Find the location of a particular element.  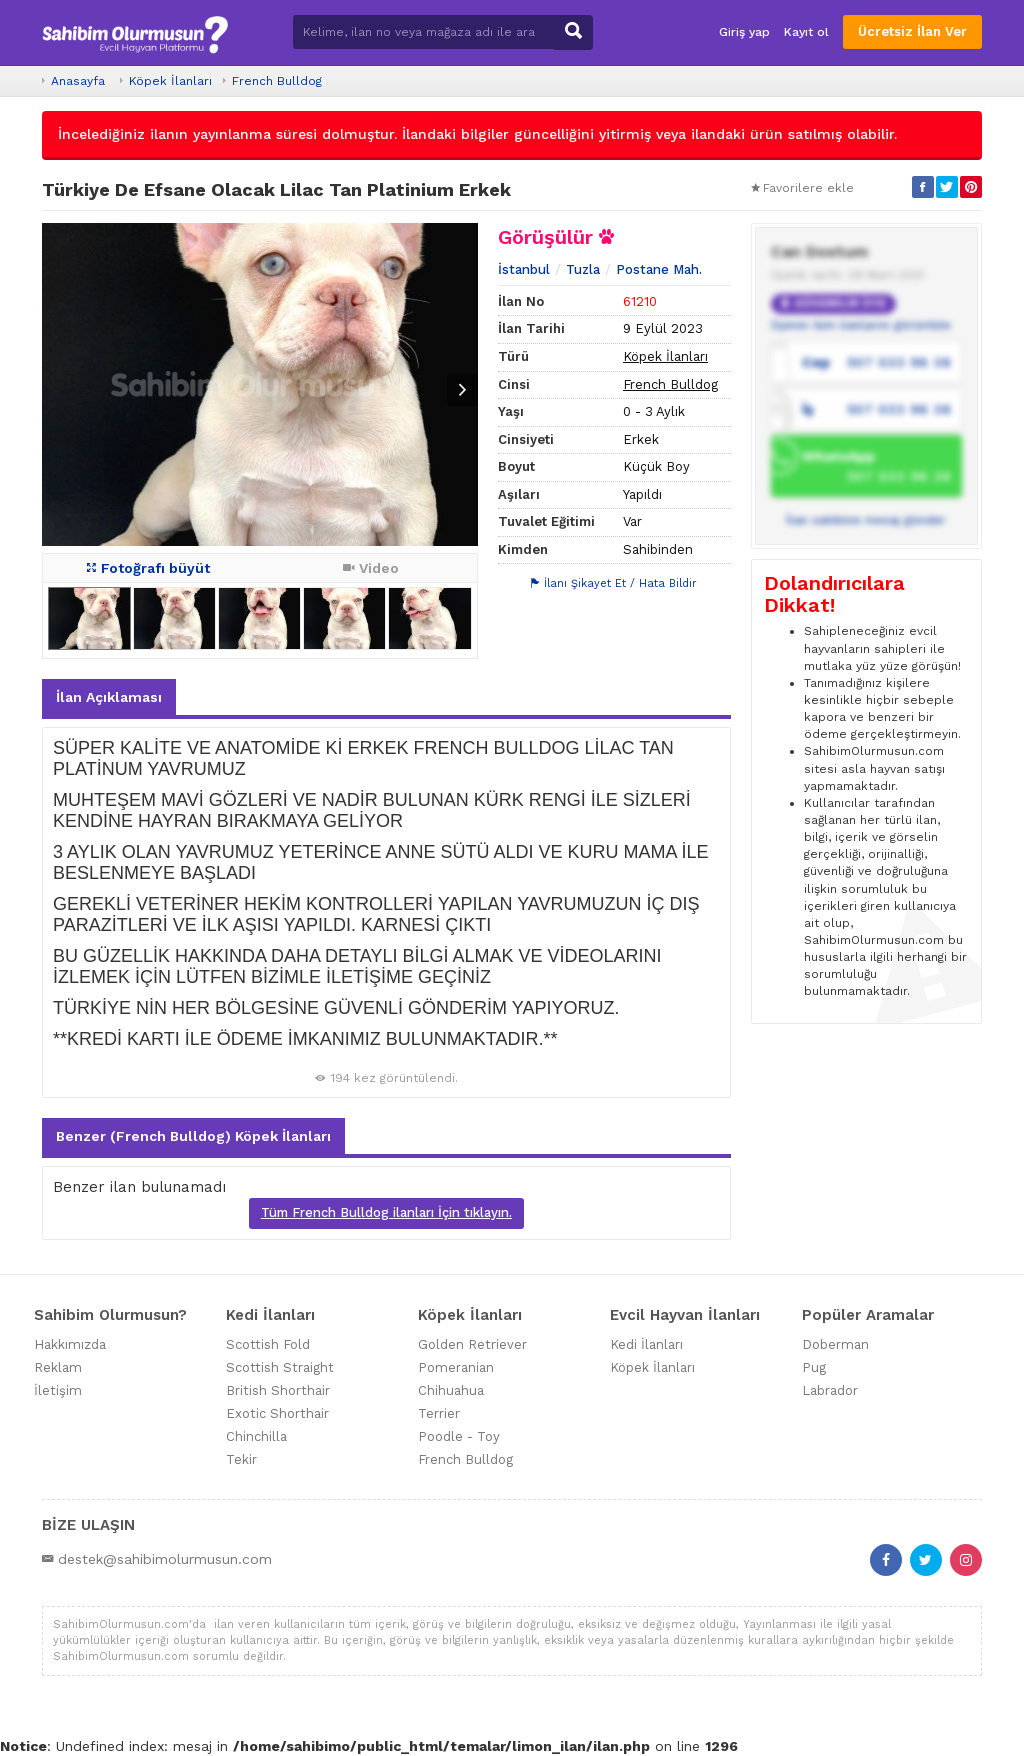

Hakkımızda is located at coordinates (70, 1344).